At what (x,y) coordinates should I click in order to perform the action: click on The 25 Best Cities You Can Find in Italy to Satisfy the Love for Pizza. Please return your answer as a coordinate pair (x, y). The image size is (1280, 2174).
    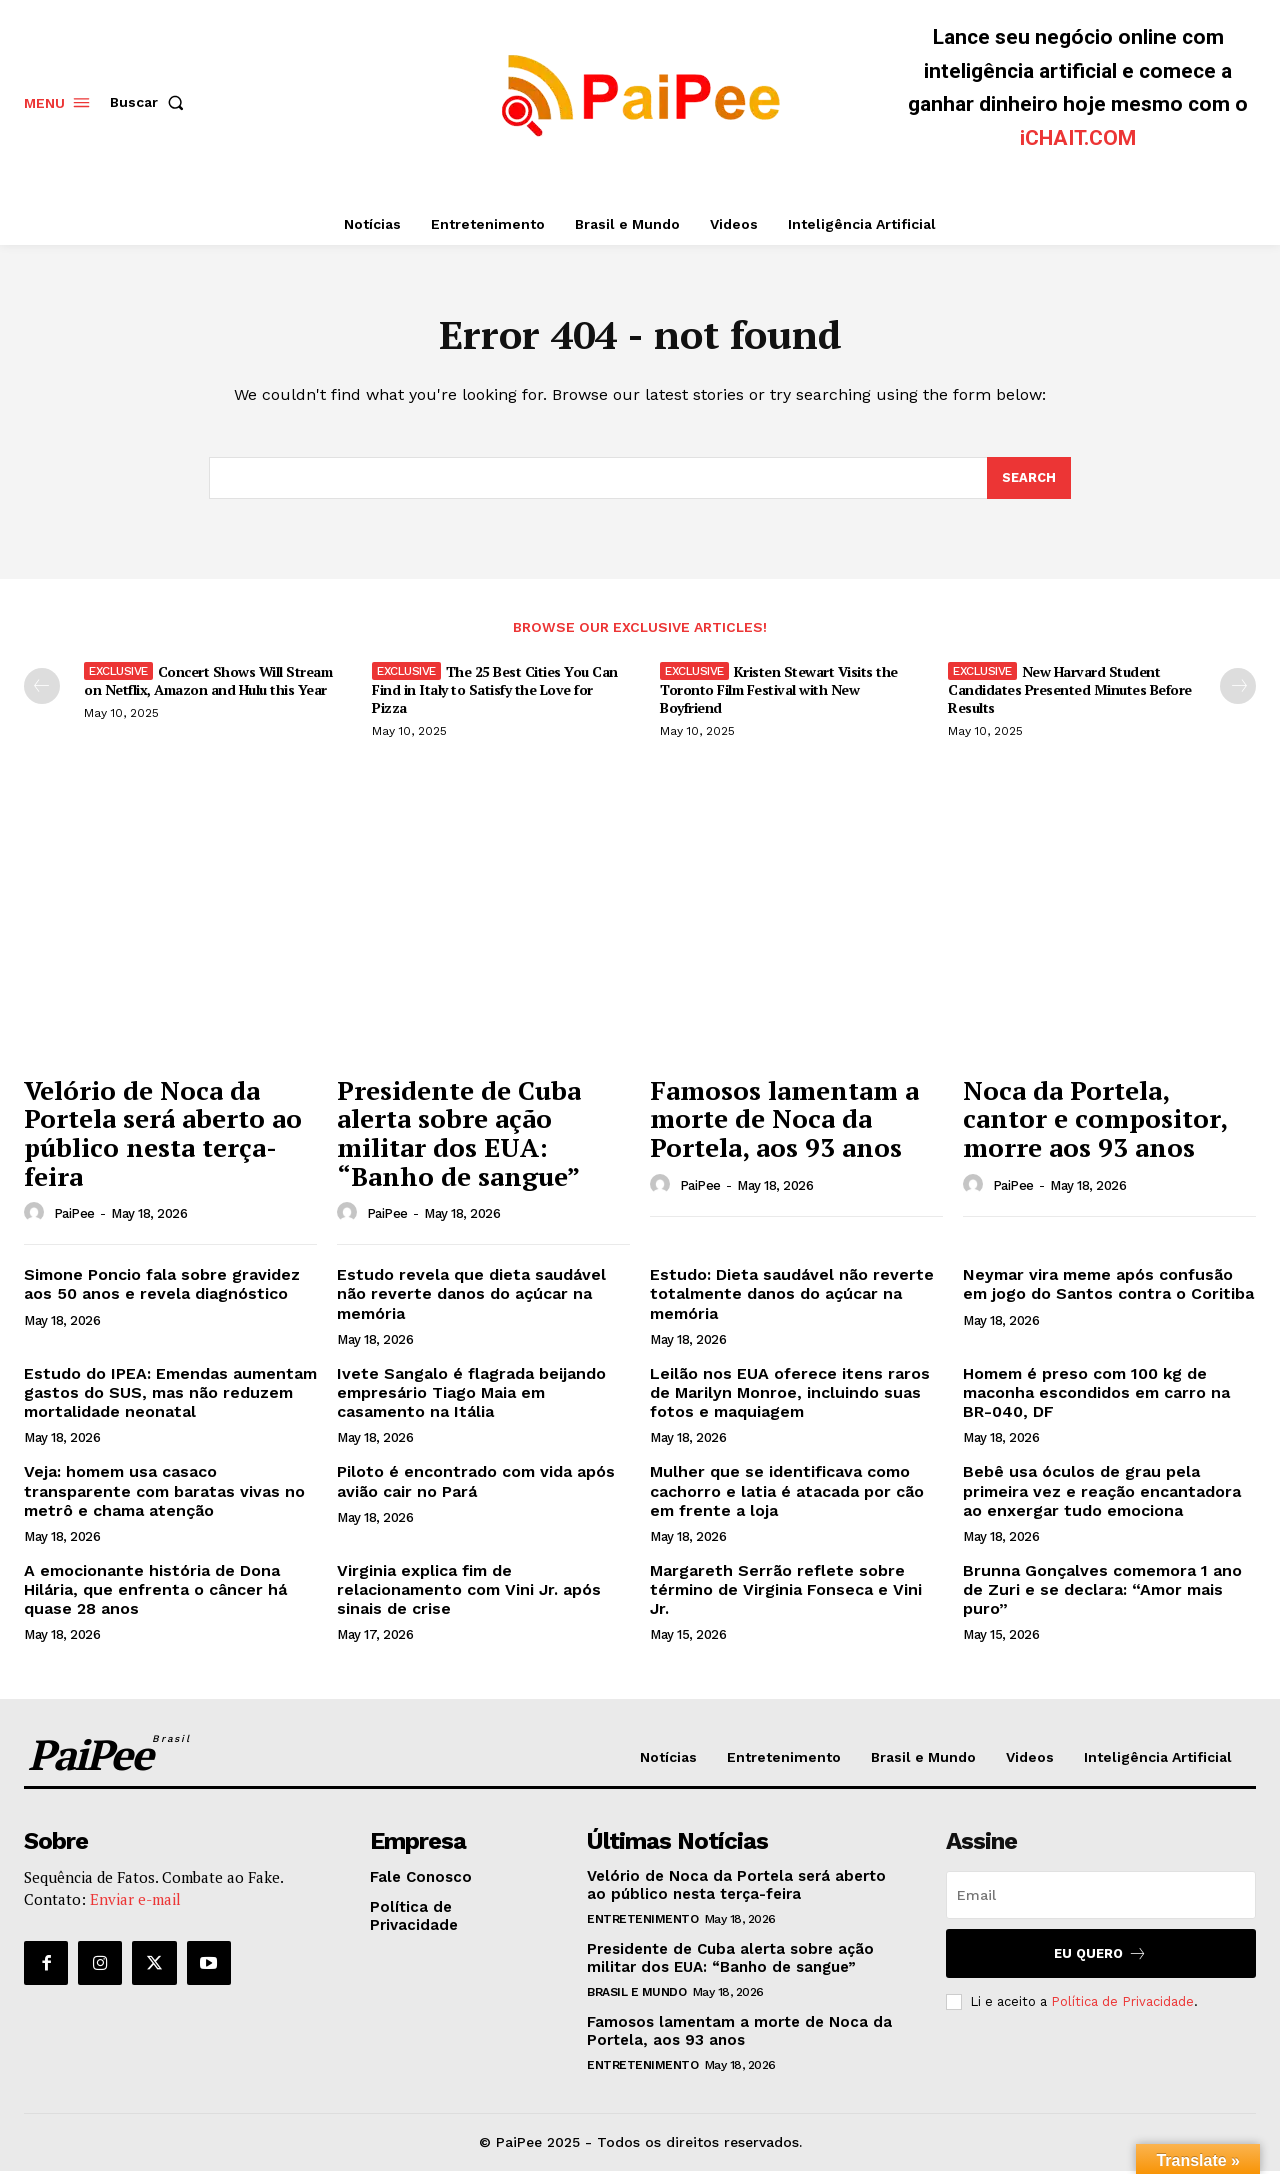
    Looking at the image, I should click on (495, 692).